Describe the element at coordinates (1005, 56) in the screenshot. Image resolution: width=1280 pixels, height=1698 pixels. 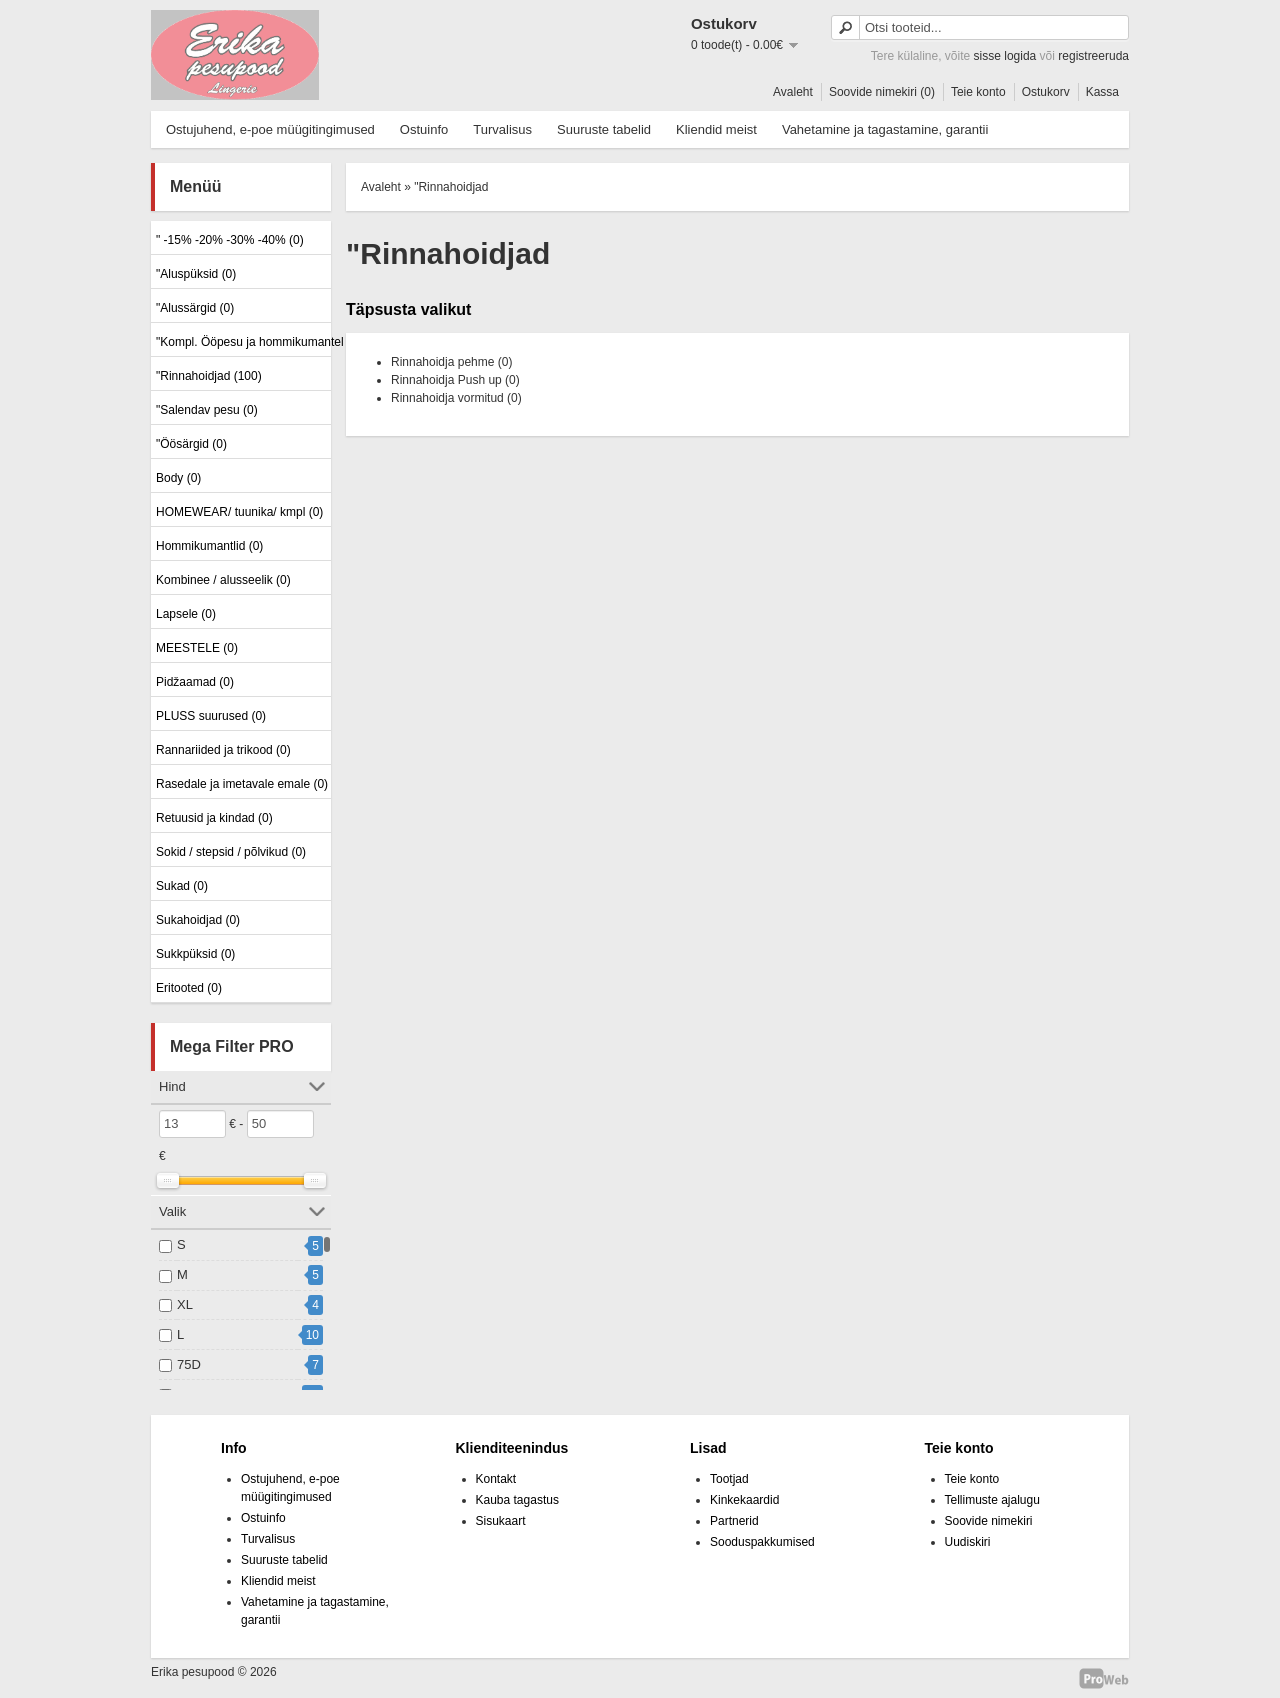
I see `sisse logida` at that location.